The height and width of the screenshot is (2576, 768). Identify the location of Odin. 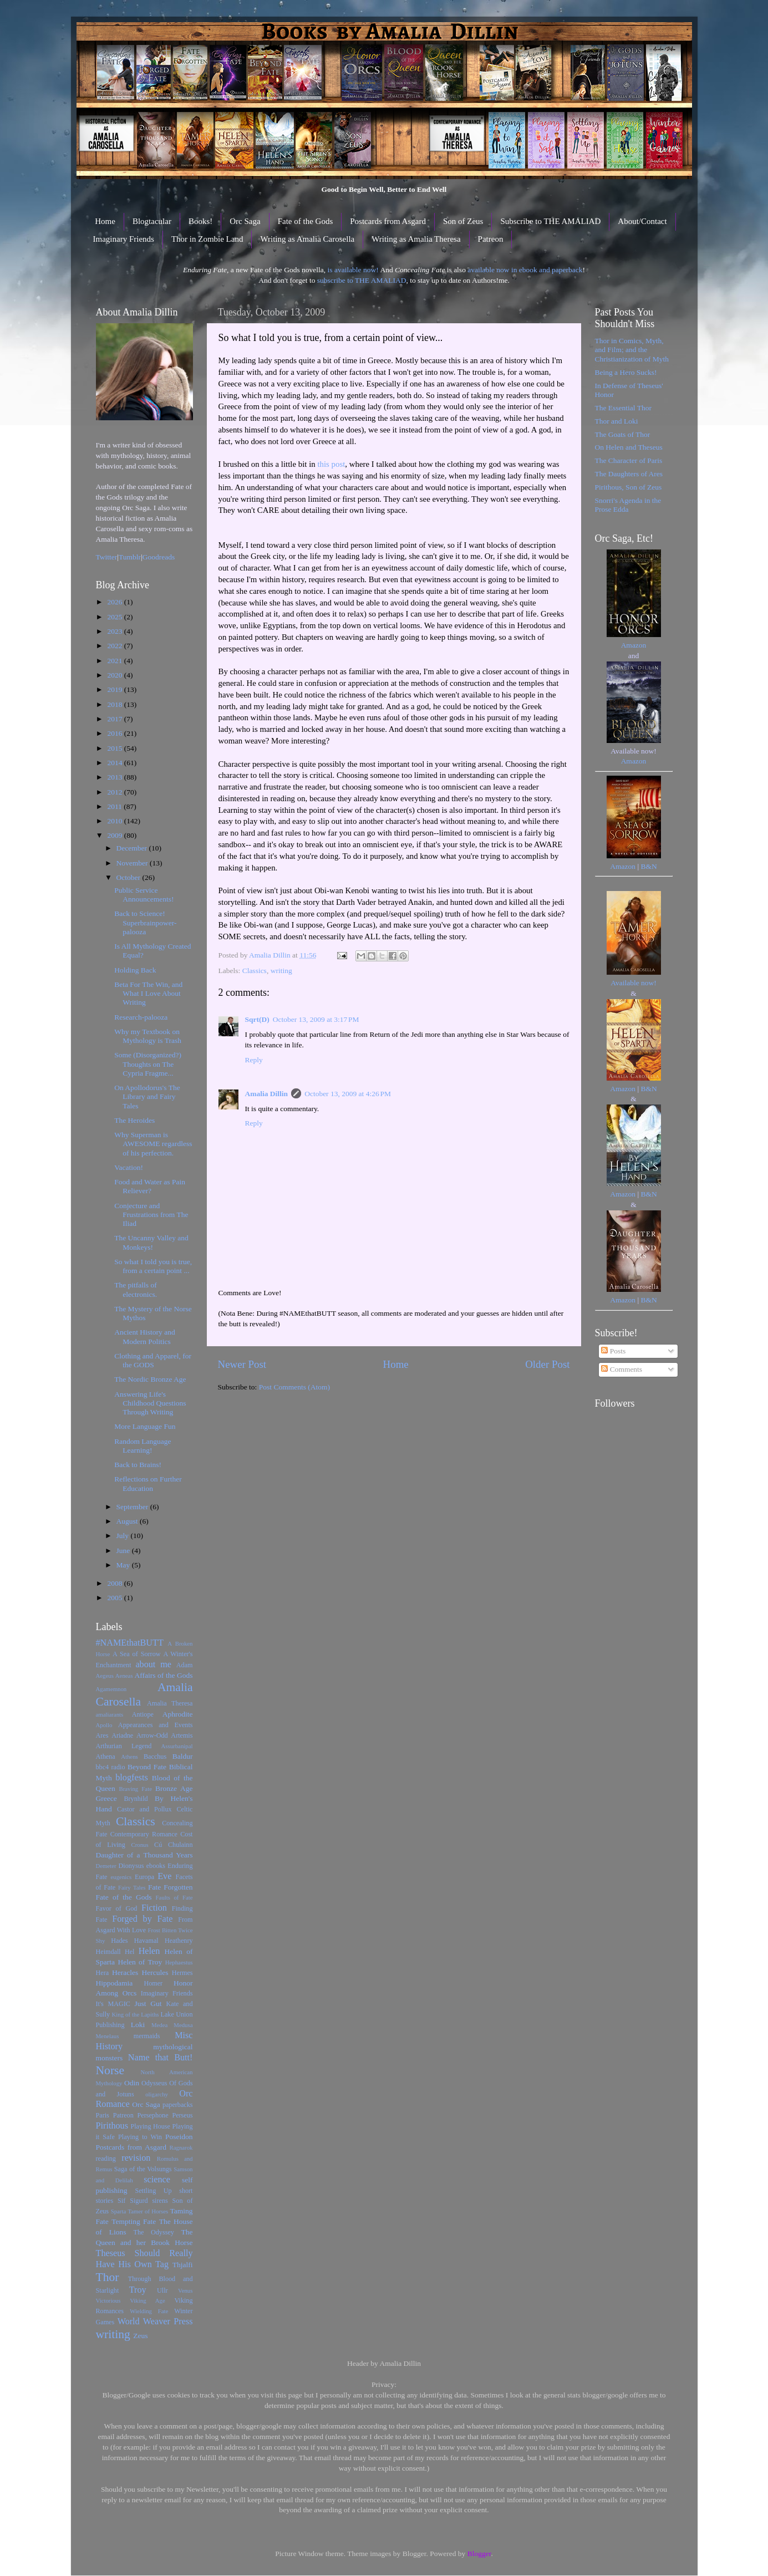
(131, 2083).